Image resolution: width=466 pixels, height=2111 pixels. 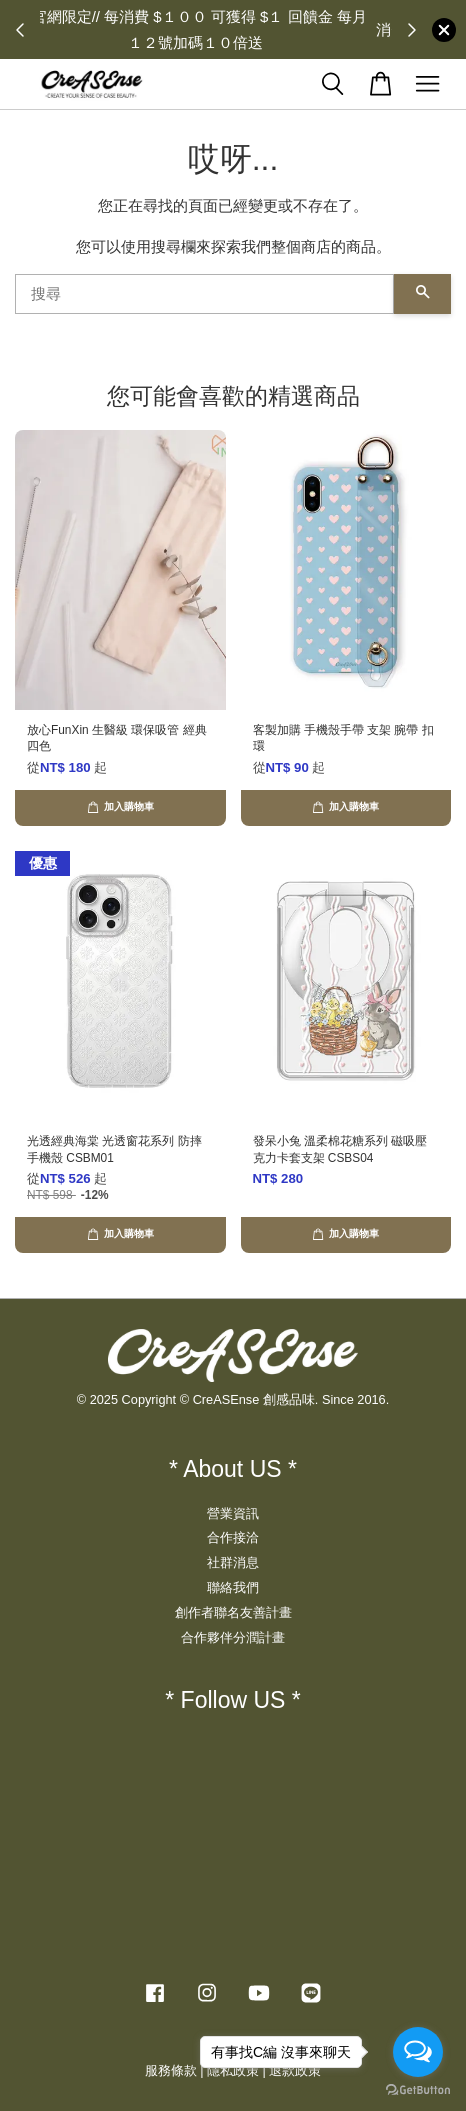 What do you see at coordinates (233, 1637) in the screenshot?
I see `合作夥伴分潤計畫` at bounding box center [233, 1637].